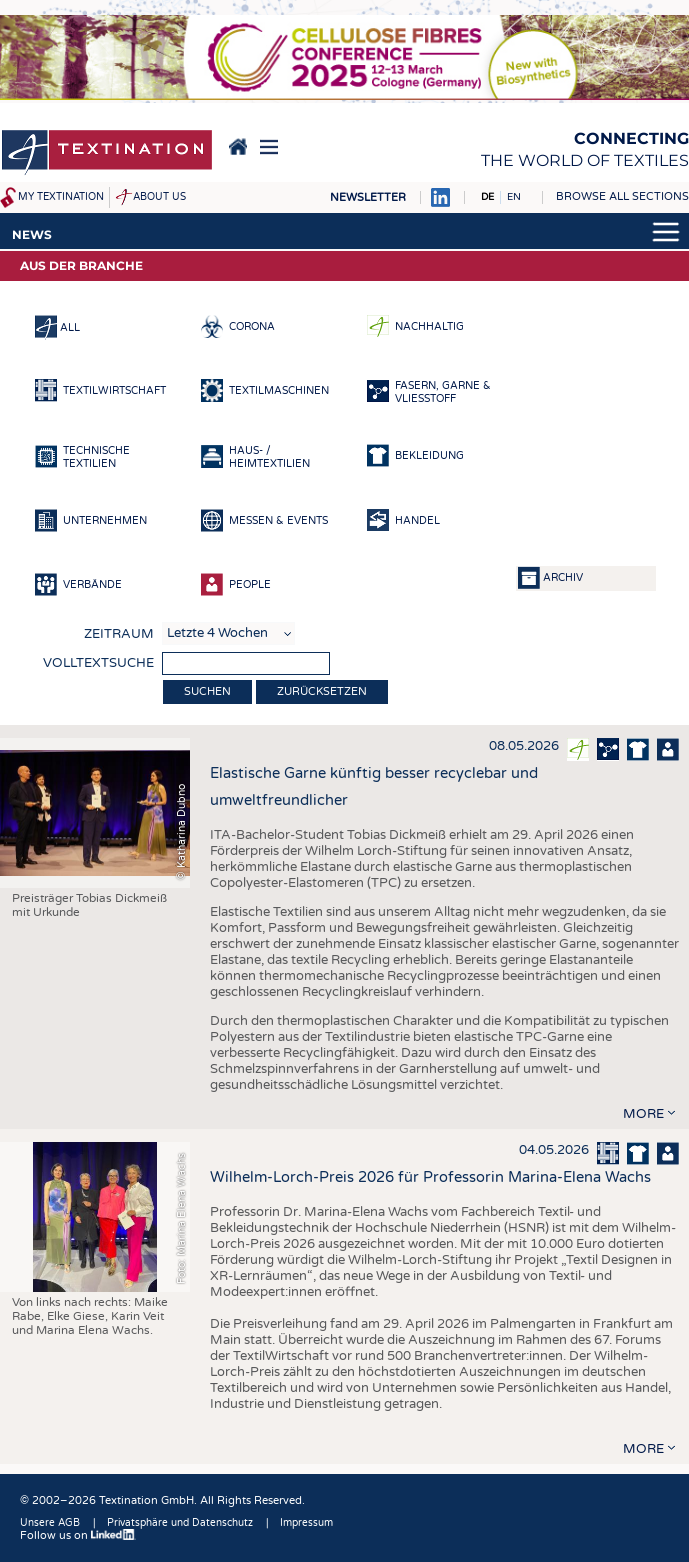 Image resolution: width=689 pixels, height=1562 pixels. Describe the element at coordinates (622, 196) in the screenshot. I see `Browse all sections` at that location.